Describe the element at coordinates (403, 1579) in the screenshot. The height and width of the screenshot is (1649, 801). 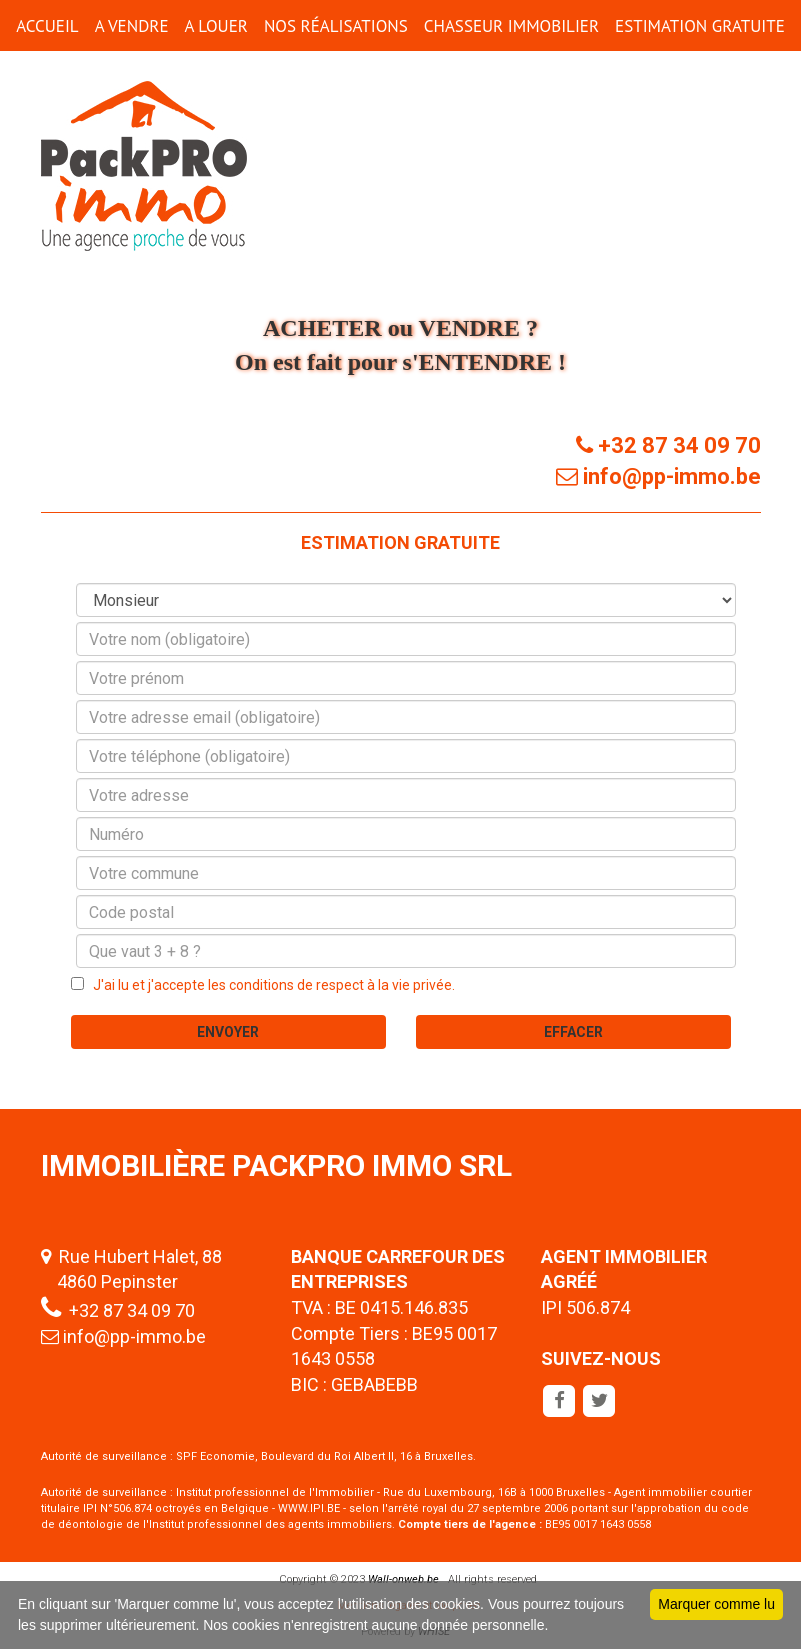
I see `Wall-onweb.be` at that location.